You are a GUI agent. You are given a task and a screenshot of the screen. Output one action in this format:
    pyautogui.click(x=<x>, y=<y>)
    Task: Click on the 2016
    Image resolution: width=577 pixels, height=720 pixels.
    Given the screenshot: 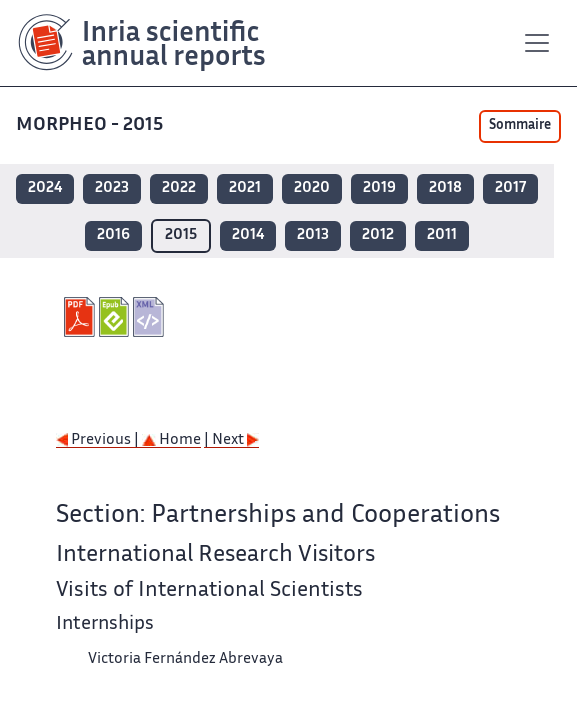 What is the action you would take?
    pyautogui.click(x=113, y=235)
    